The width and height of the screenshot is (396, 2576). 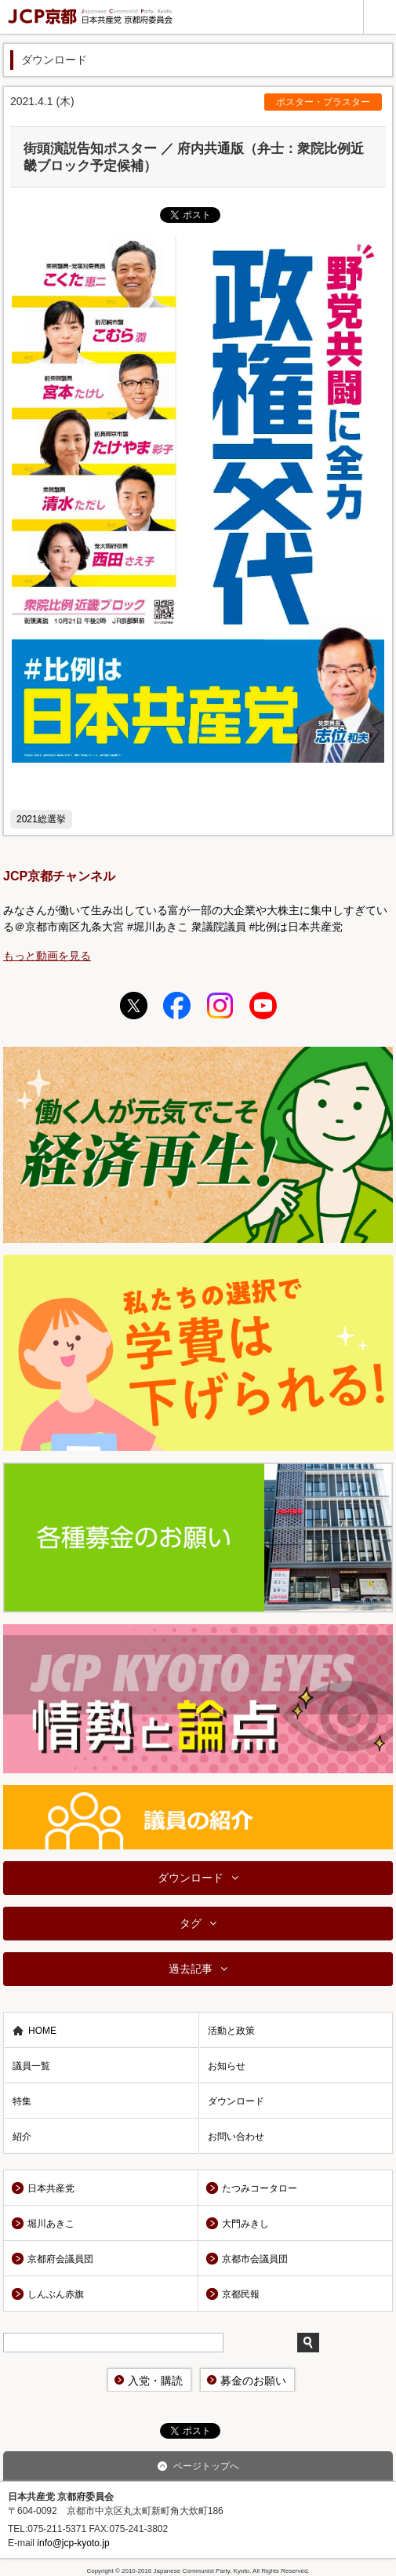 What do you see at coordinates (226, 2065) in the screenshot?
I see `お知らせ` at bounding box center [226, 2065].